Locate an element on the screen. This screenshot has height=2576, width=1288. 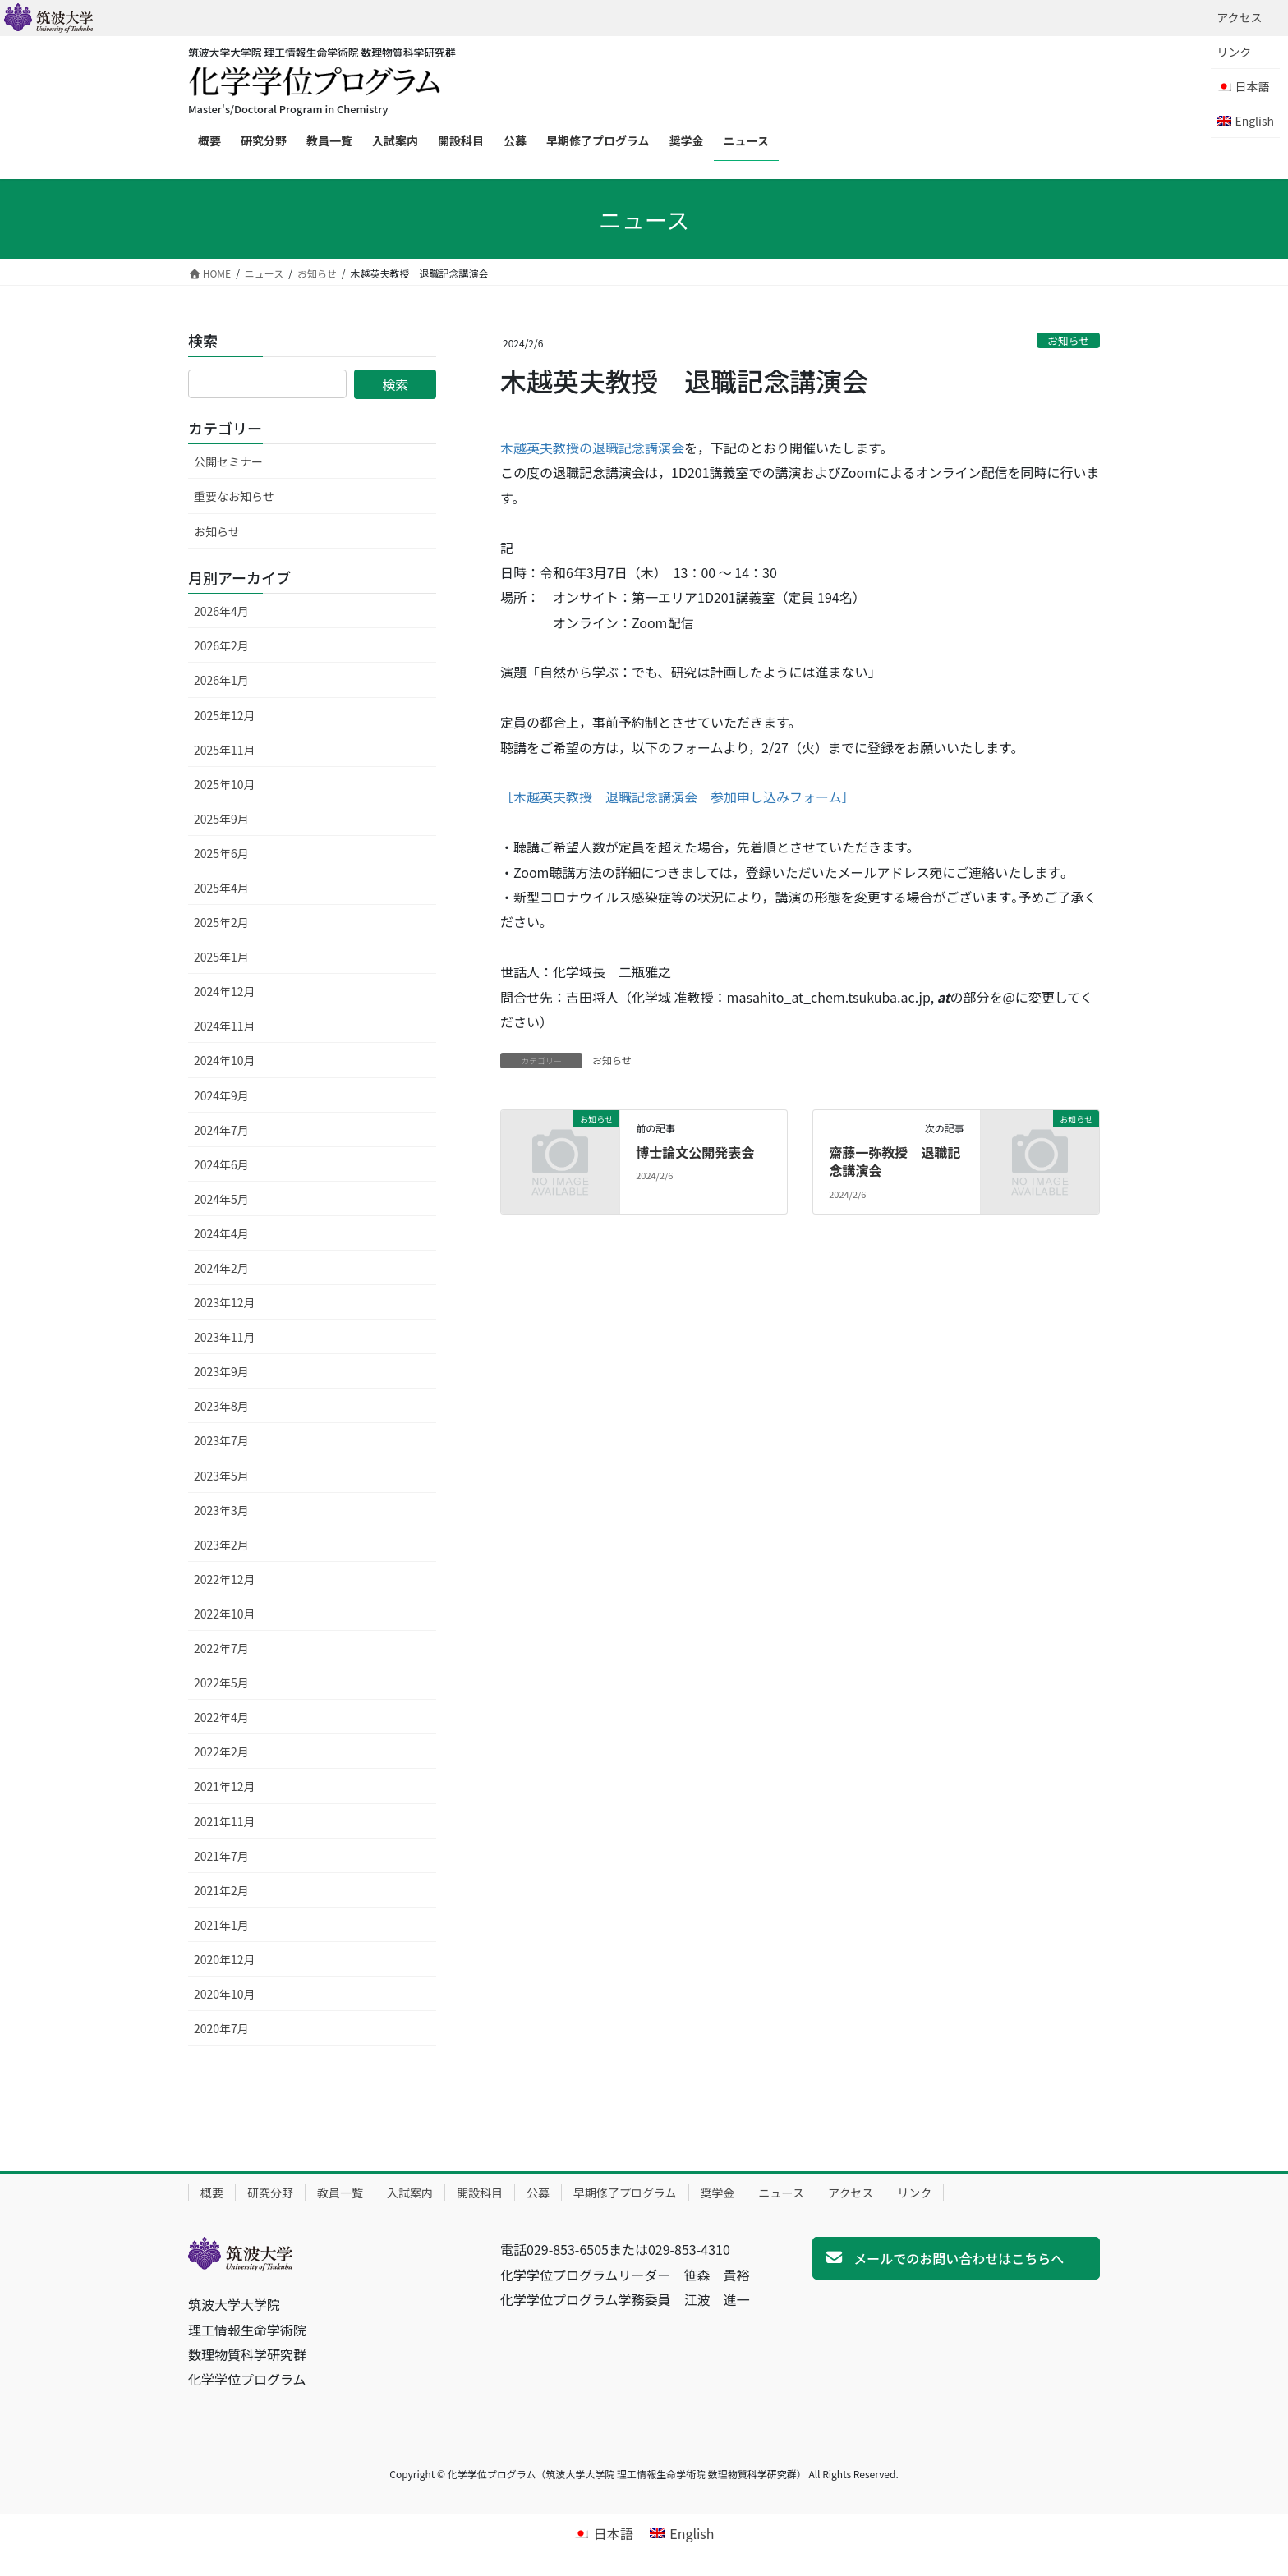
開設科目 is located at coordinates (480, 2192).